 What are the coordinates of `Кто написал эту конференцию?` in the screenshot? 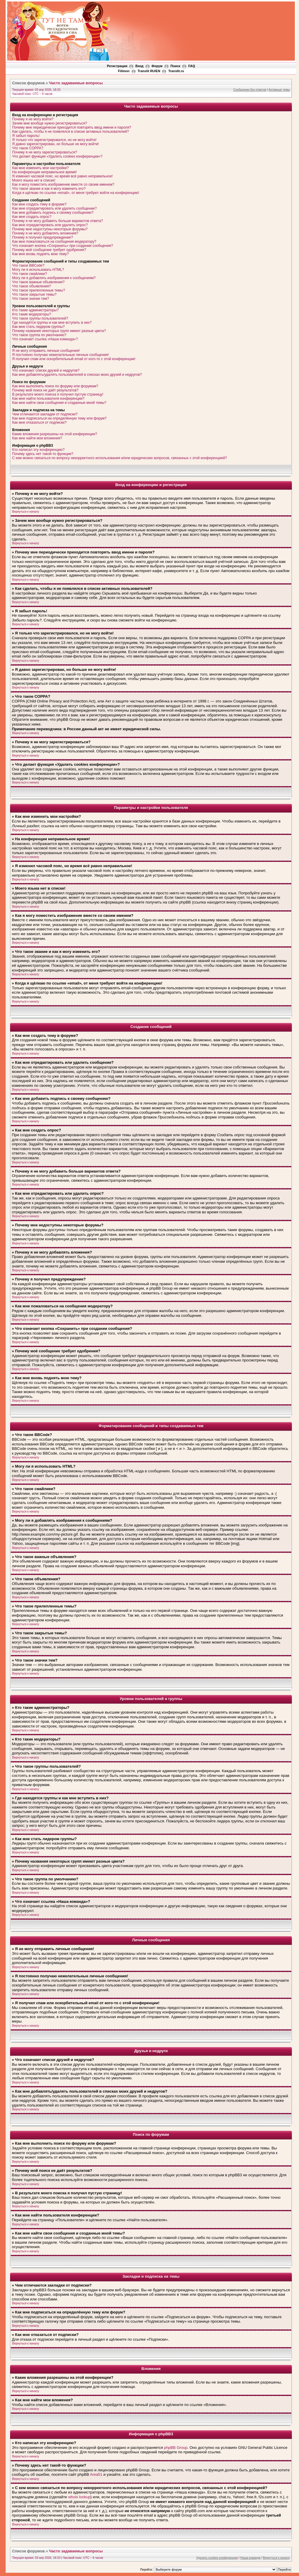 It's located at (38, 450).